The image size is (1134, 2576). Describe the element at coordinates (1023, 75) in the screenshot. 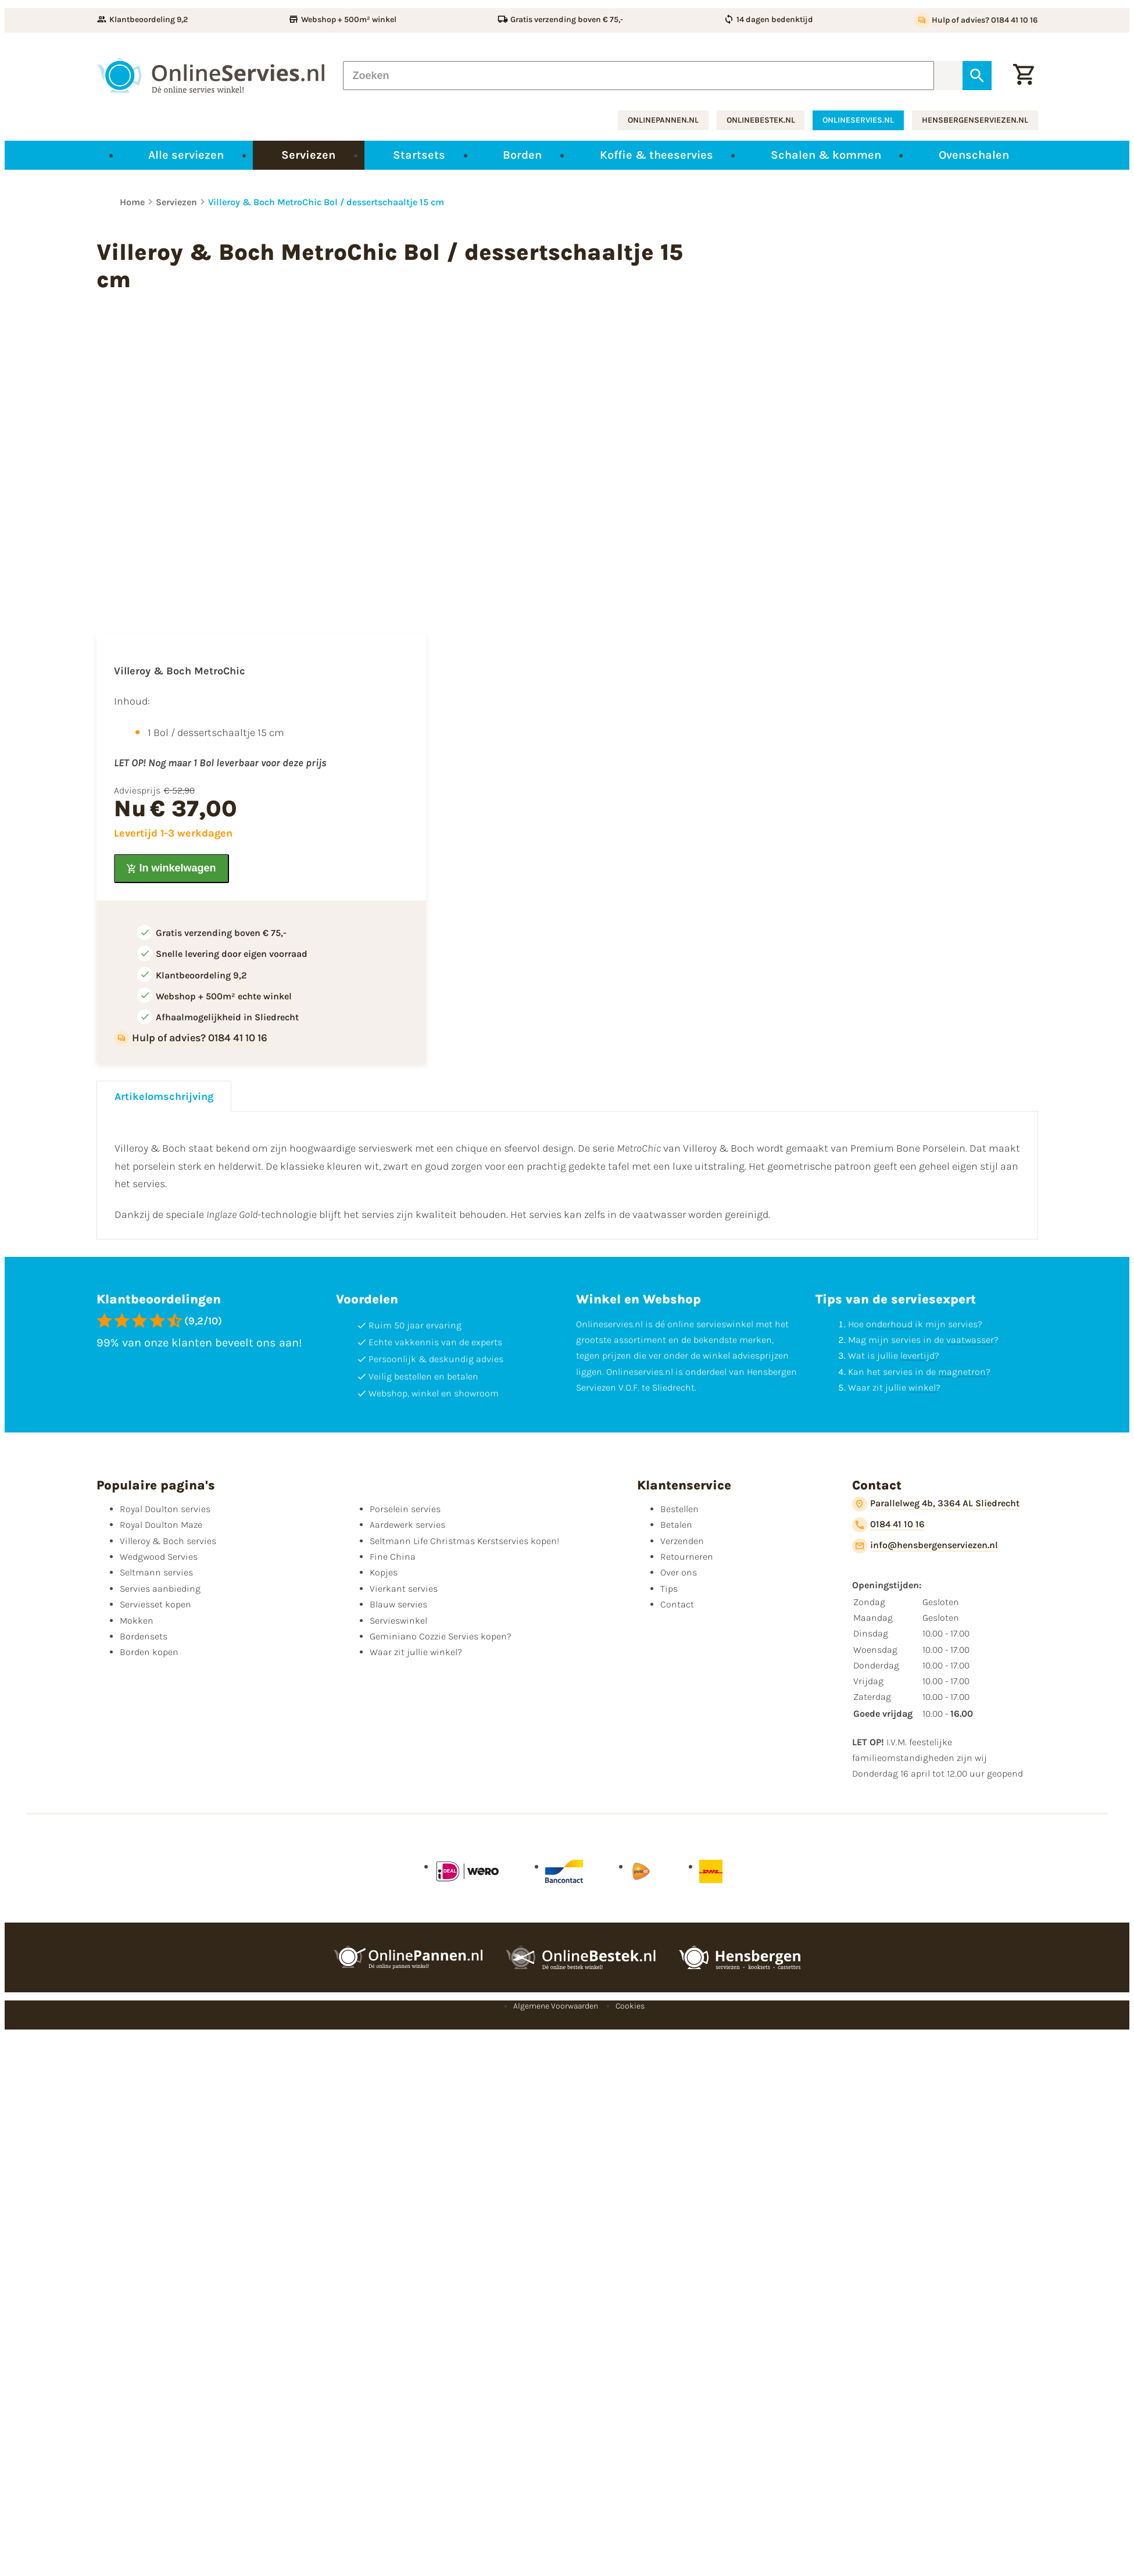

I see `[Winkelwagentje]` at that location.